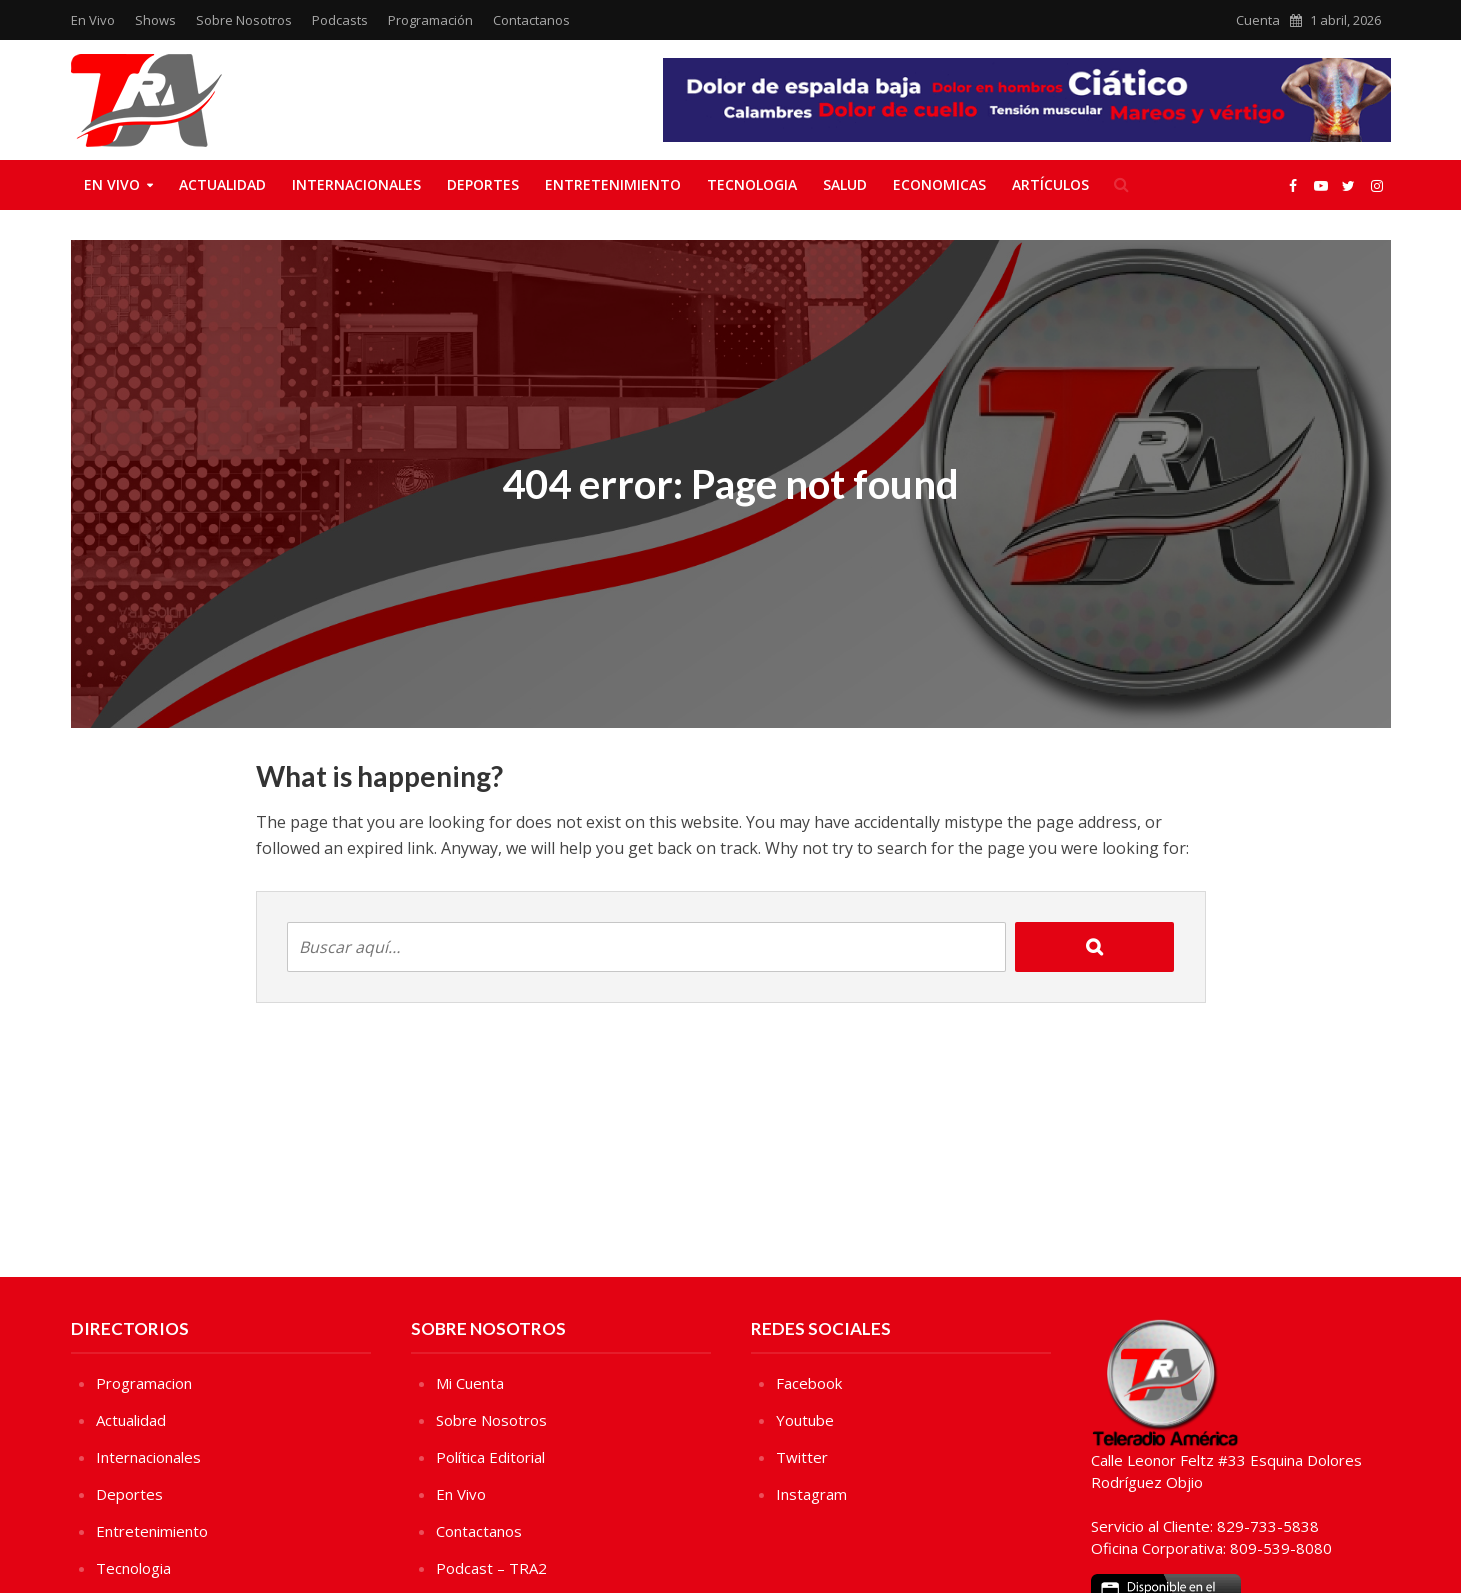  What do you see at coordinates (805, 1420) in the screenshot?
I see `Youtube` at bounding box center [805, 1420].